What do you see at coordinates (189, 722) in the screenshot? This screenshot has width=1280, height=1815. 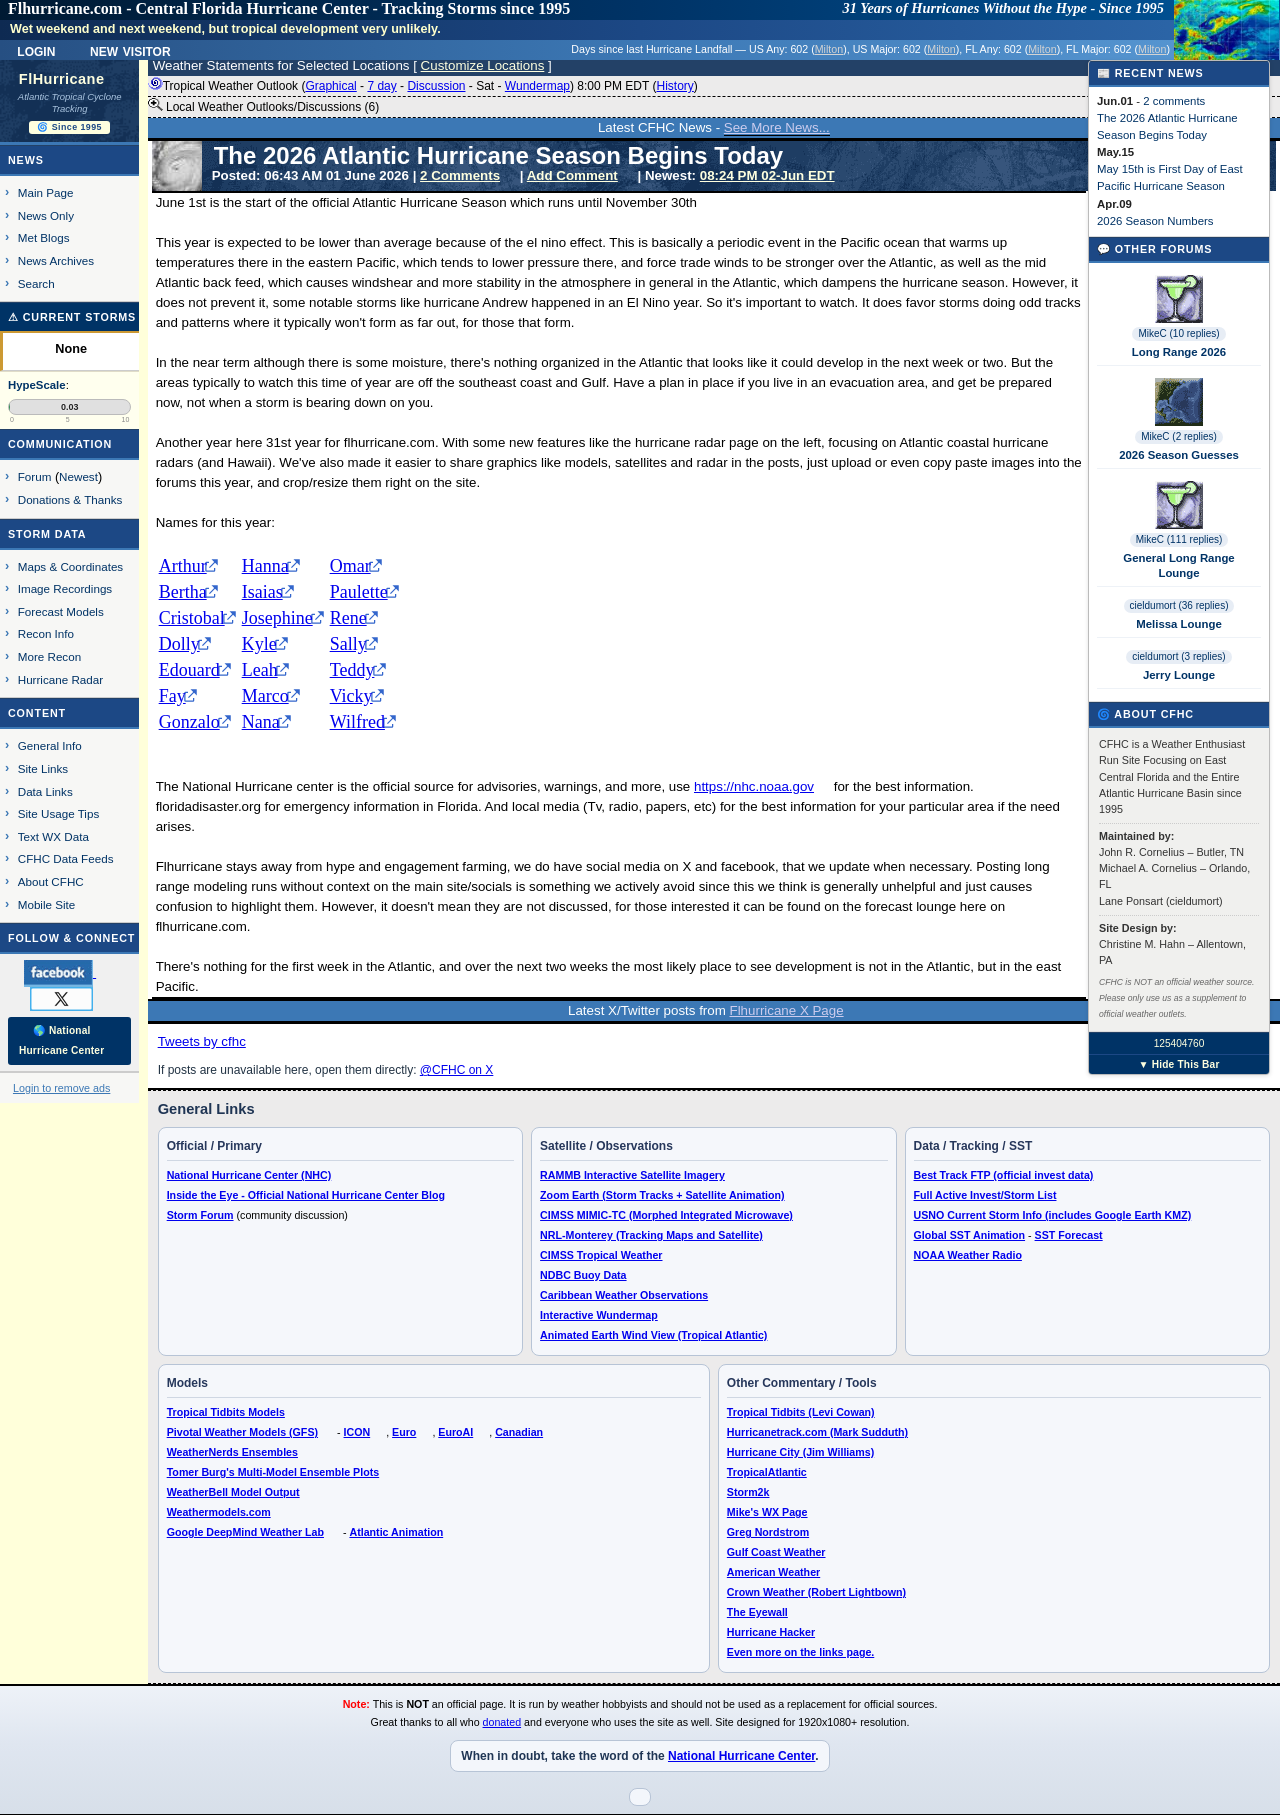 I see `Gonzalo` at bounding box center [189, 722].